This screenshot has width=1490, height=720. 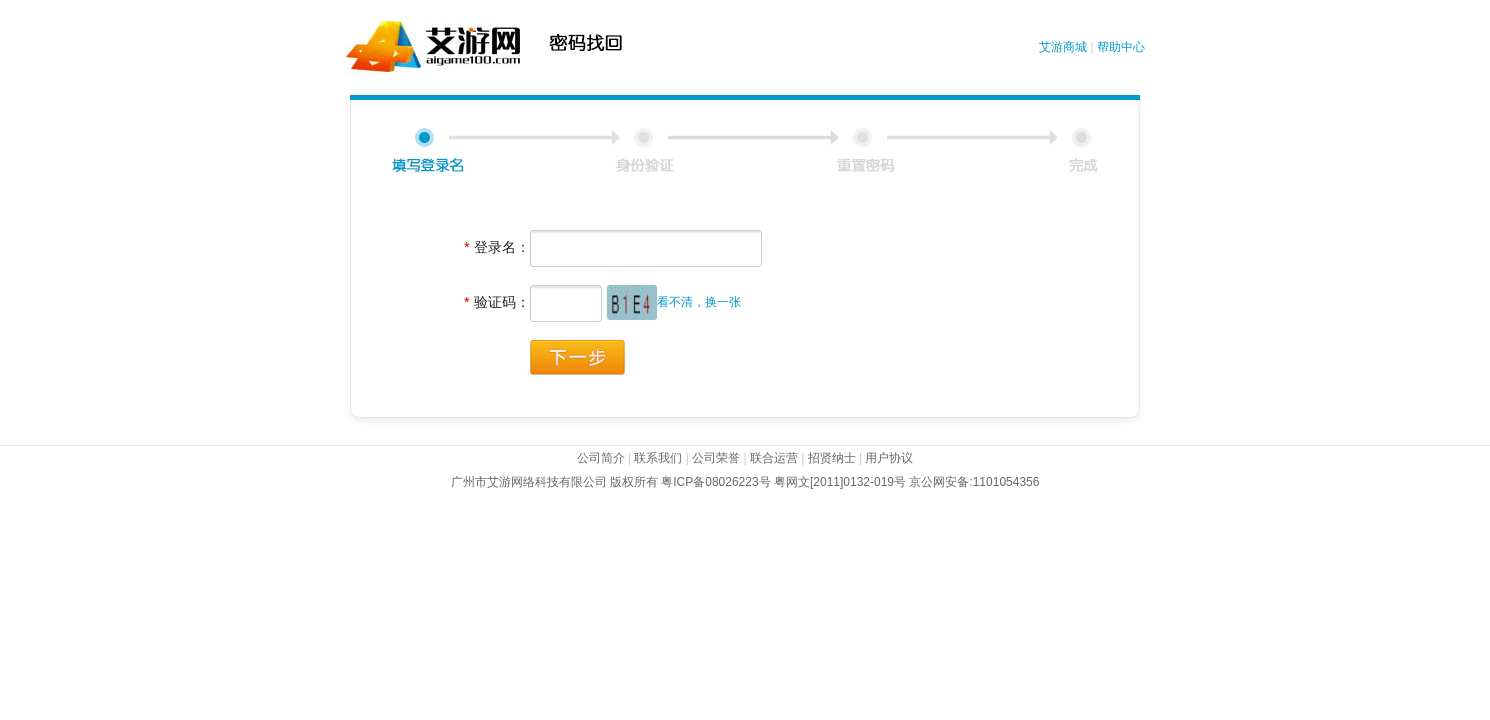 I want to click on 帮助中心, so click(x=1121, y=47).